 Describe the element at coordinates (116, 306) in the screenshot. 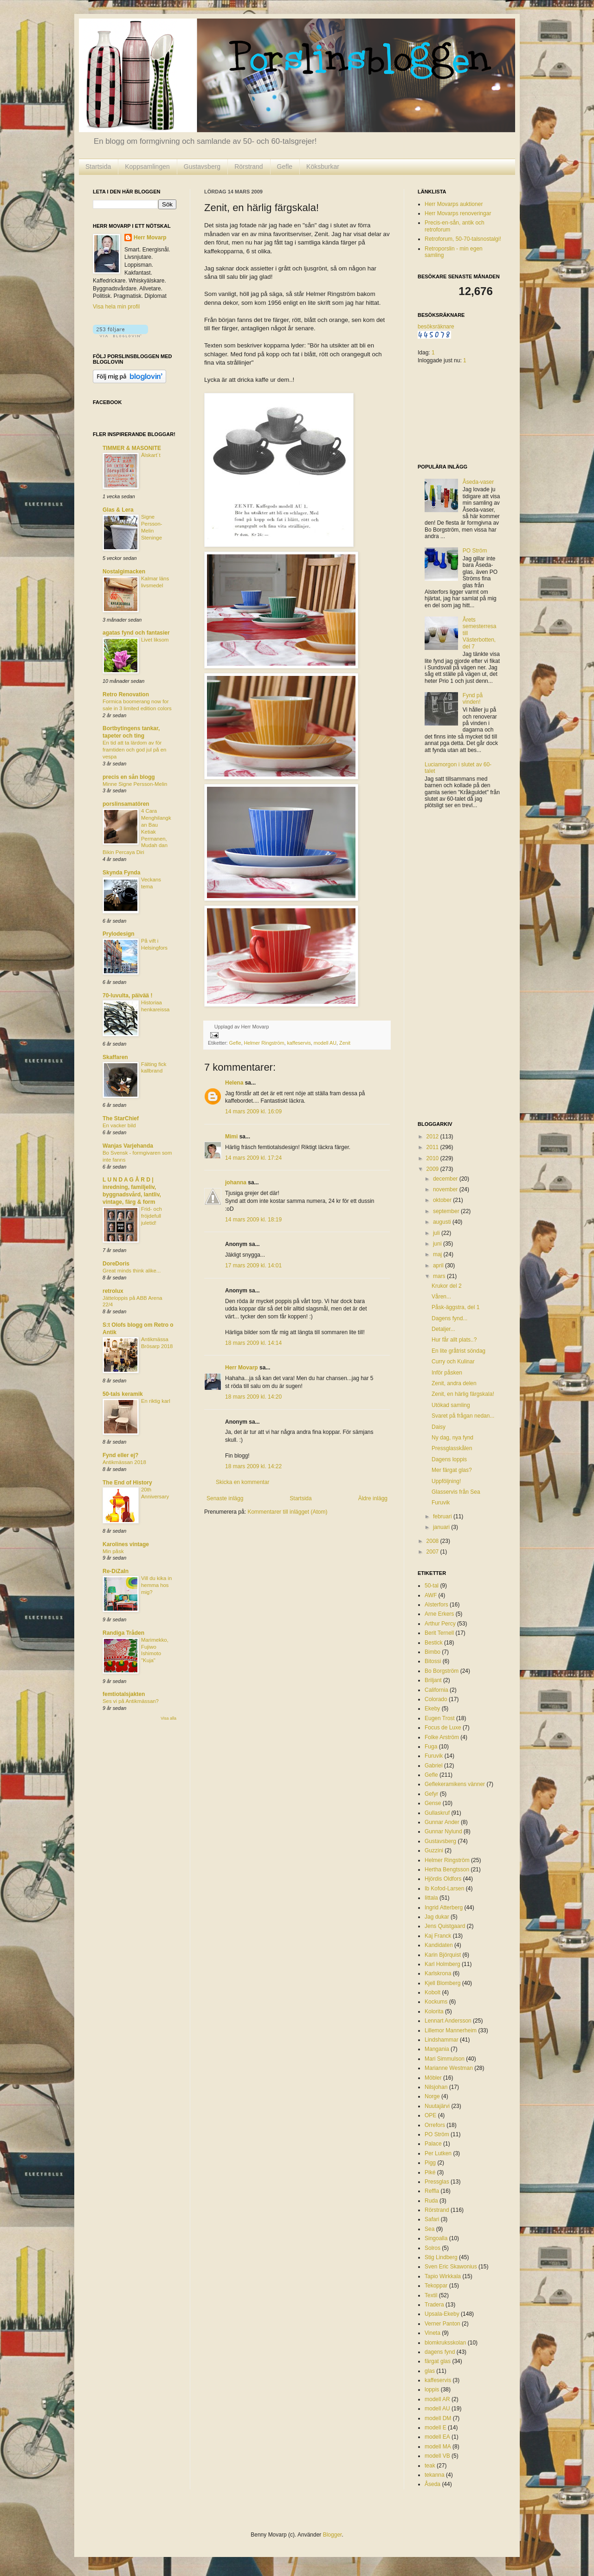

I see `Visa hela min profil` at that location.